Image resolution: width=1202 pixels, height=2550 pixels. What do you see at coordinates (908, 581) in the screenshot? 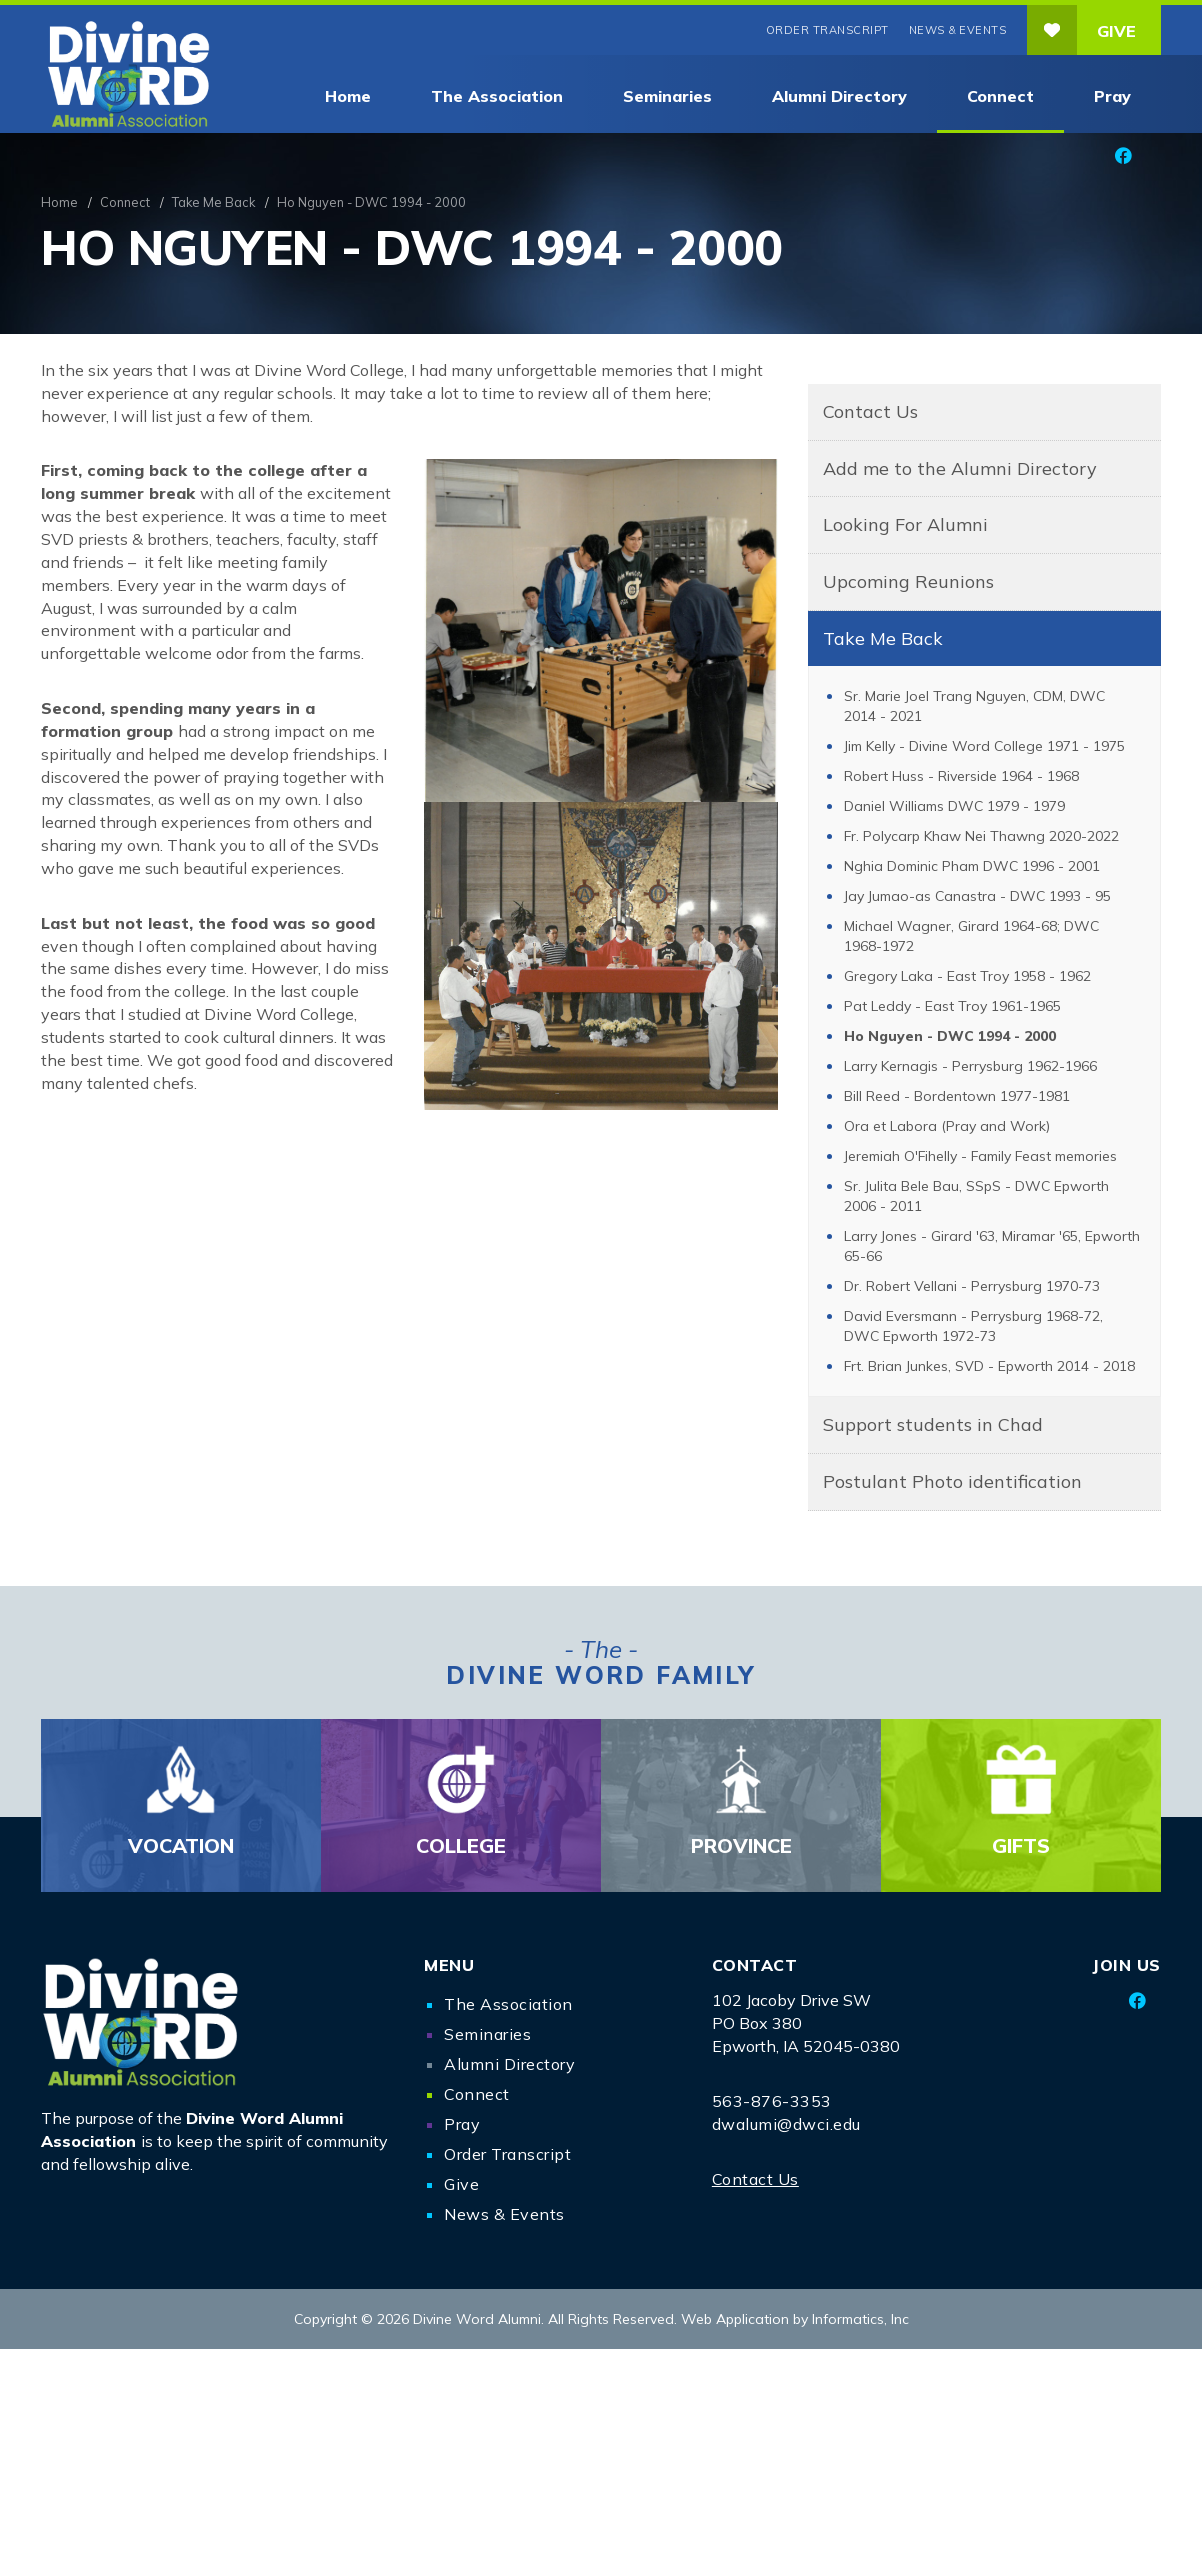
I see `Upcoming Reunions` at bounding box center [908, 581].